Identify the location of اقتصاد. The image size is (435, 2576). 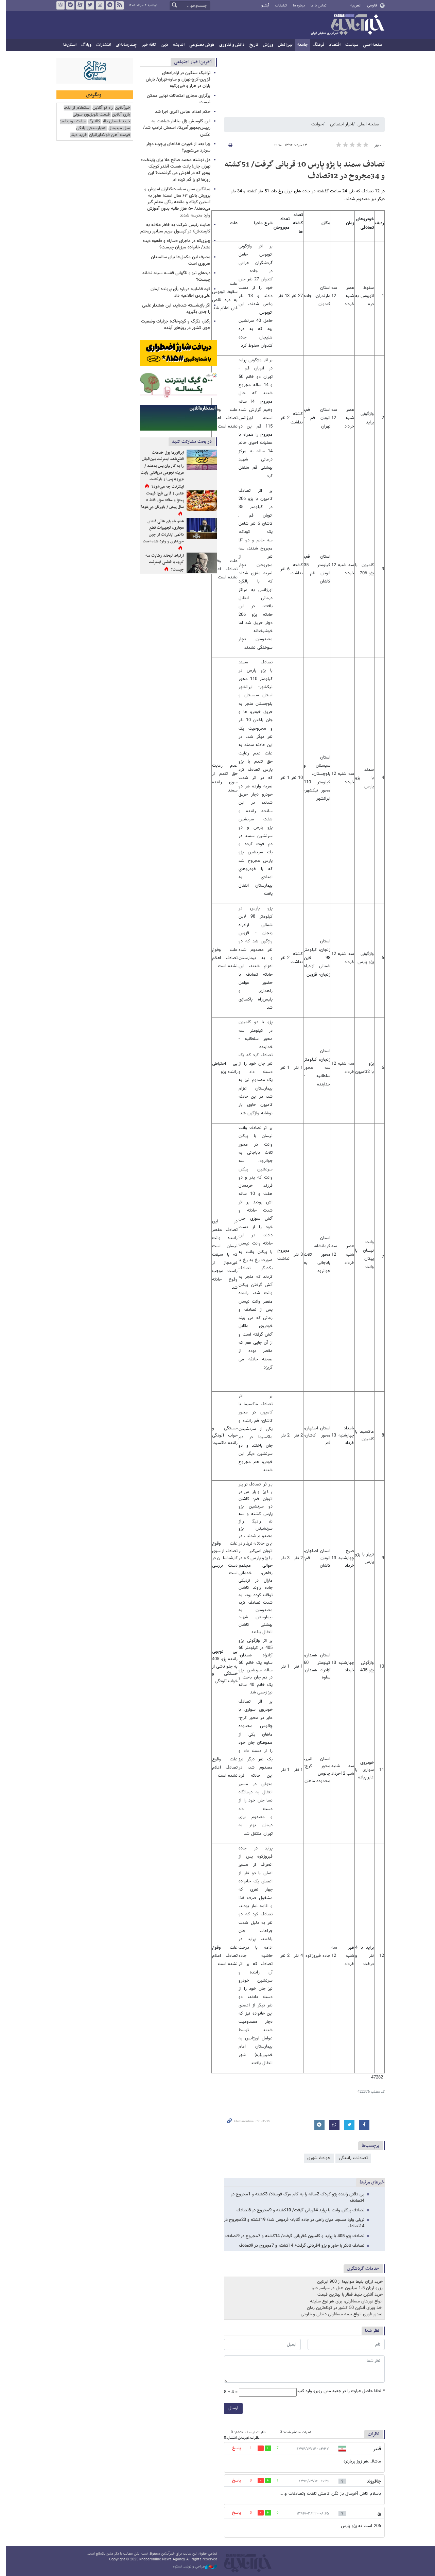
(331, 45).